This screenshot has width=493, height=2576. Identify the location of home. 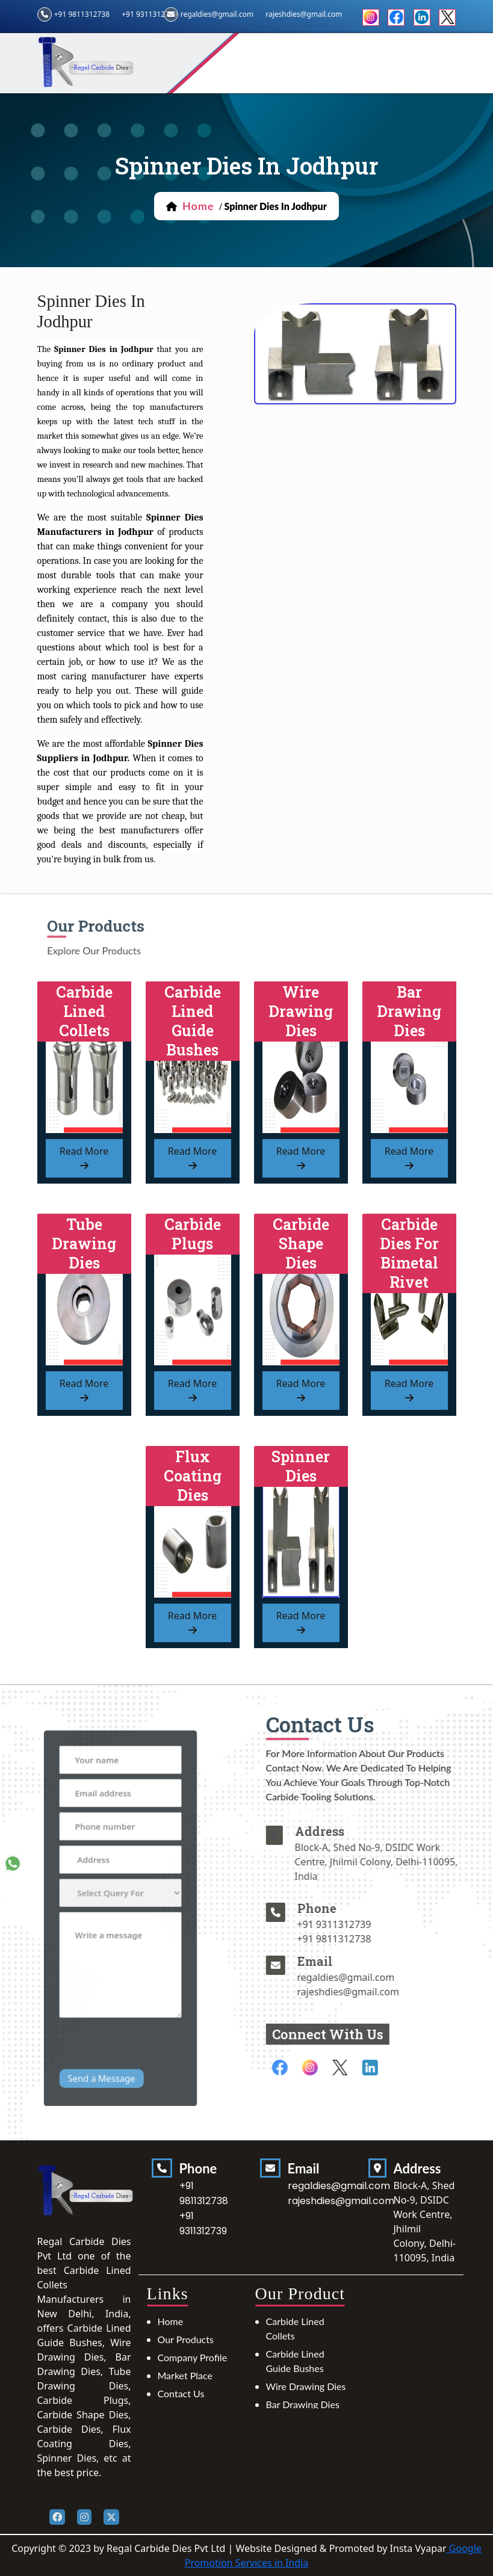
(198, 205).